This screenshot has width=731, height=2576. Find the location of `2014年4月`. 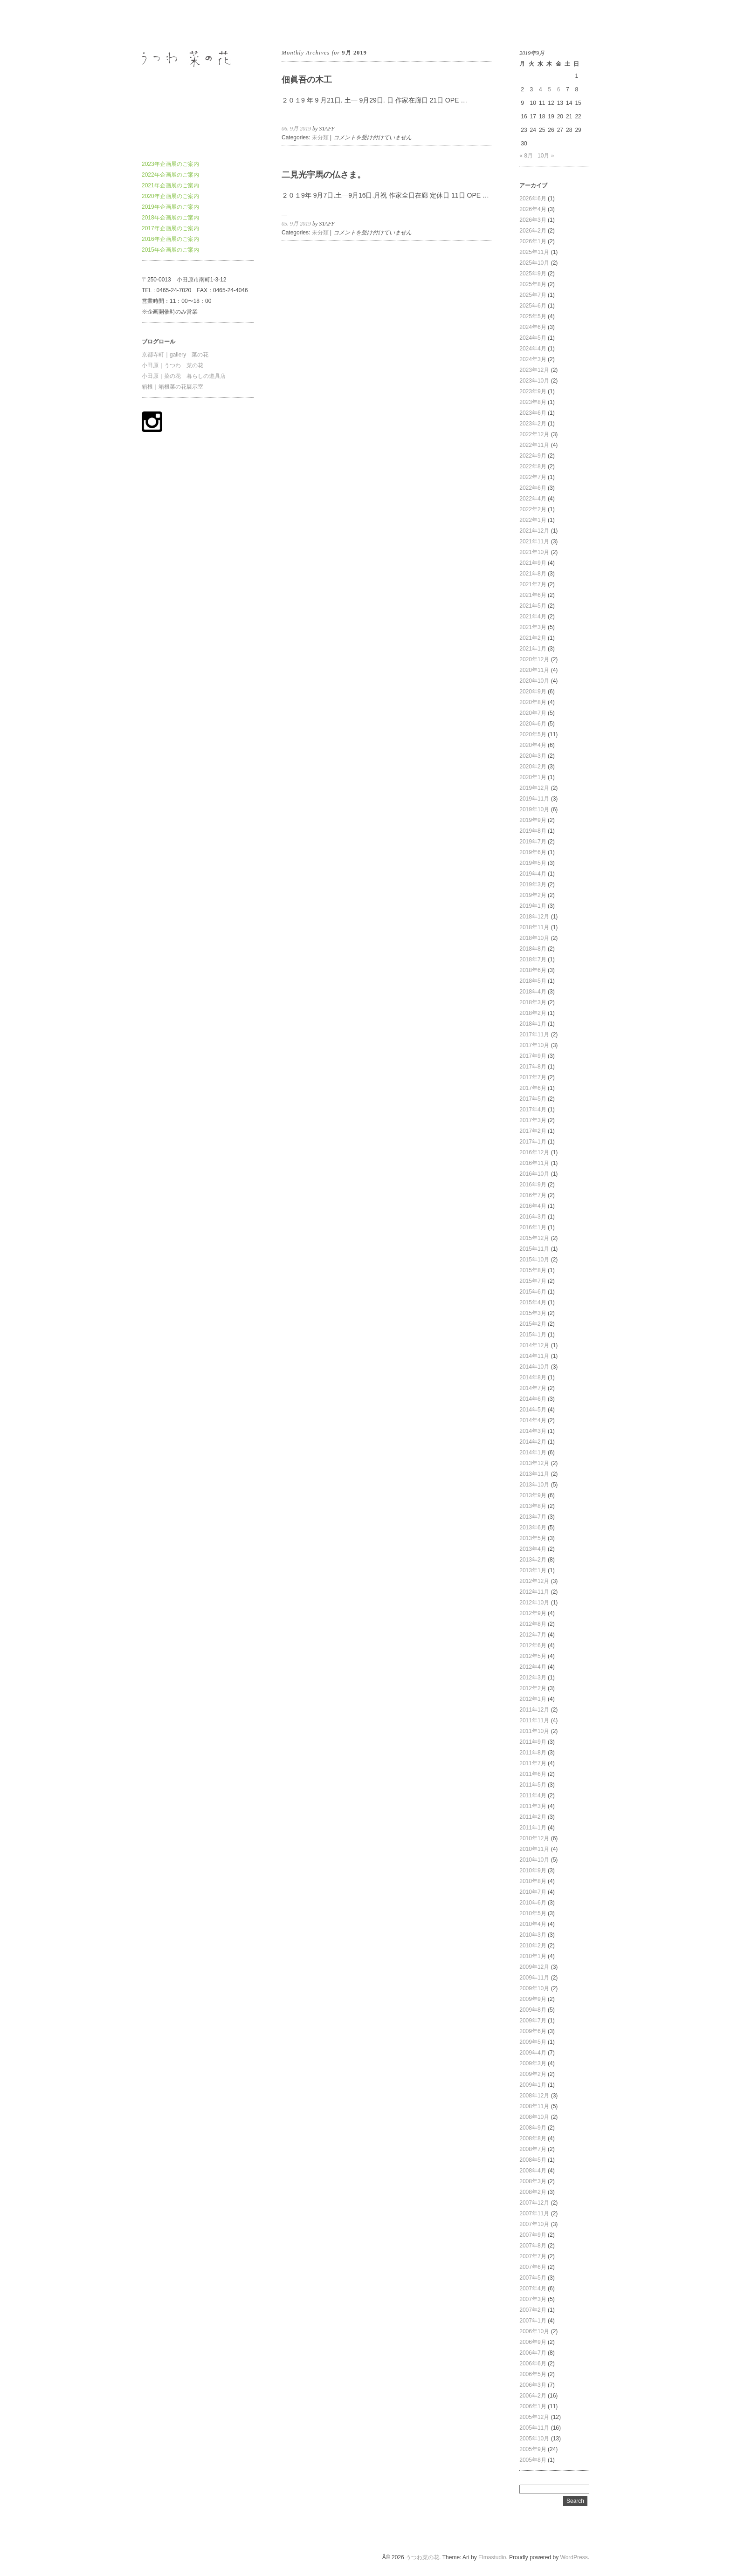

2014年4月 is located at coordinates (532, 1420).